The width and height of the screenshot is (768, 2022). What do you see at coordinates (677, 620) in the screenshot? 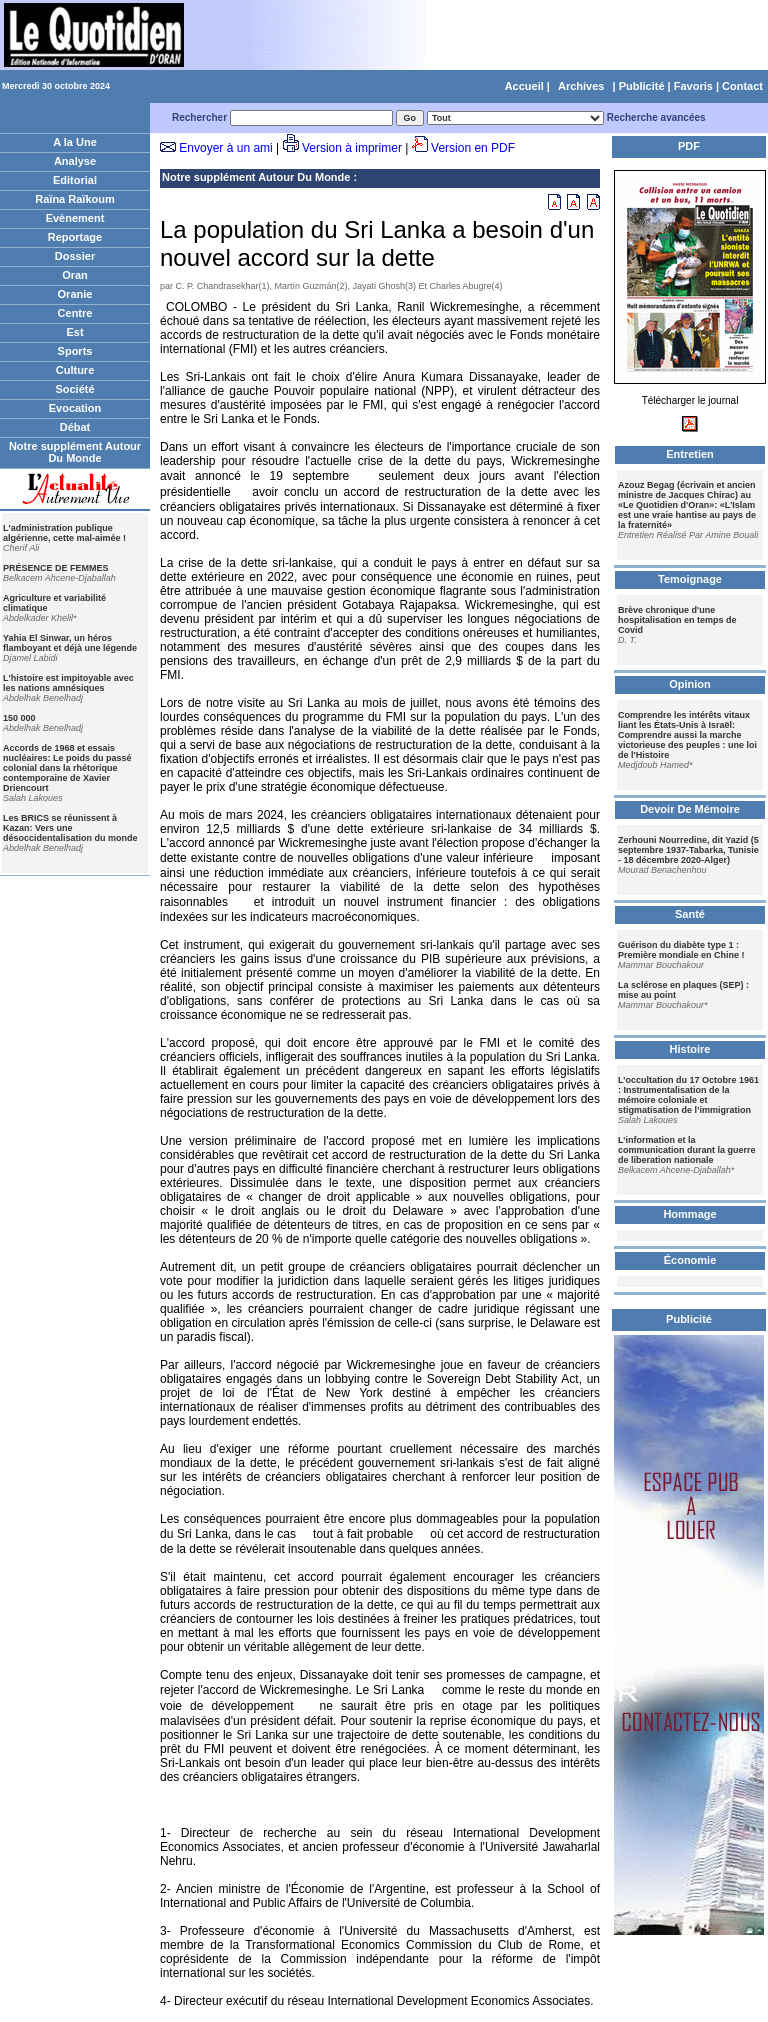
I see `Brève chronique d'une hospitalisation en temps de Covid` at bounding box center [677, 620].